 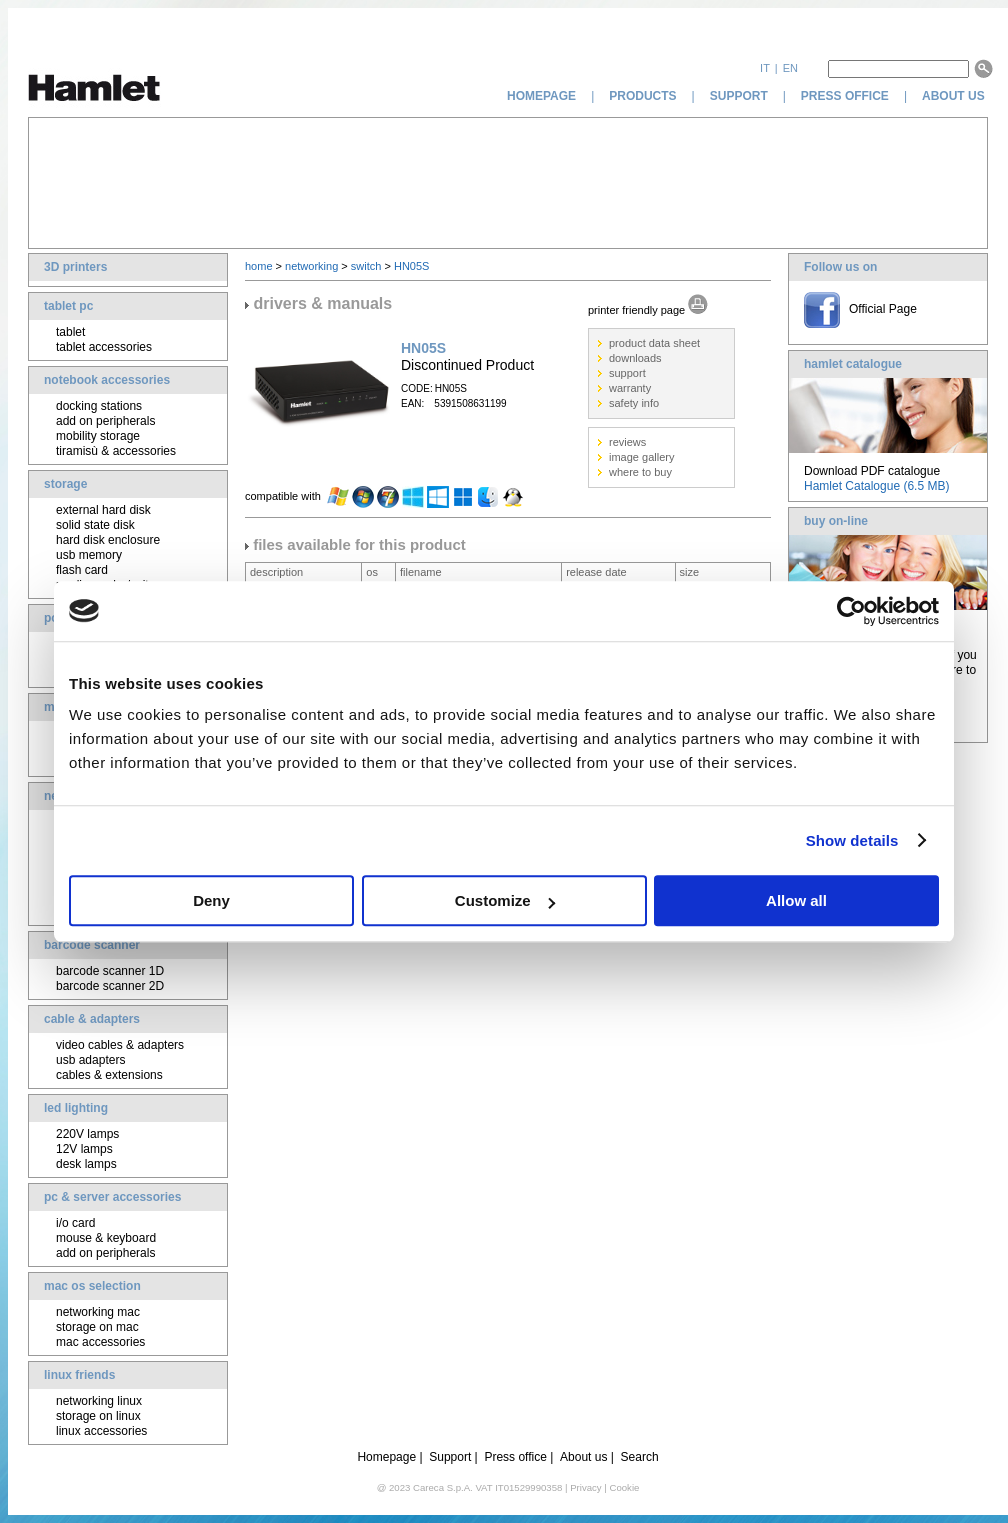 What do you see at coordinates (790, 68) in the screenshot?
I see `en` at bounding box center [790, 68].